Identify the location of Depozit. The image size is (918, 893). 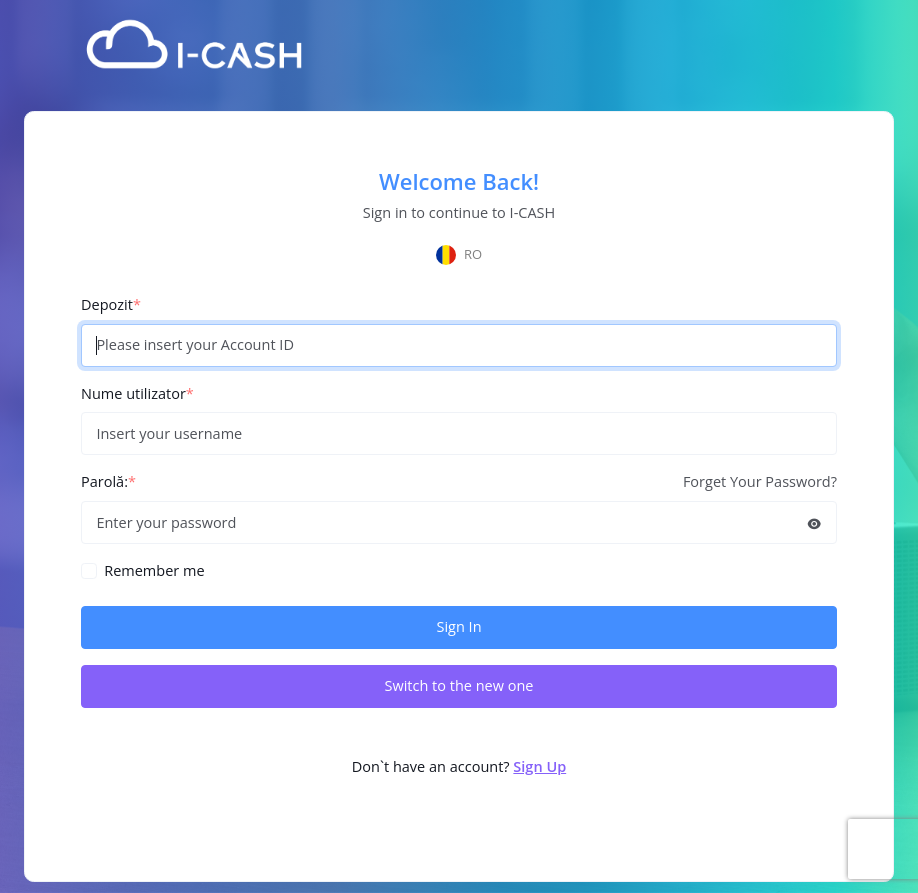
(111, 304).